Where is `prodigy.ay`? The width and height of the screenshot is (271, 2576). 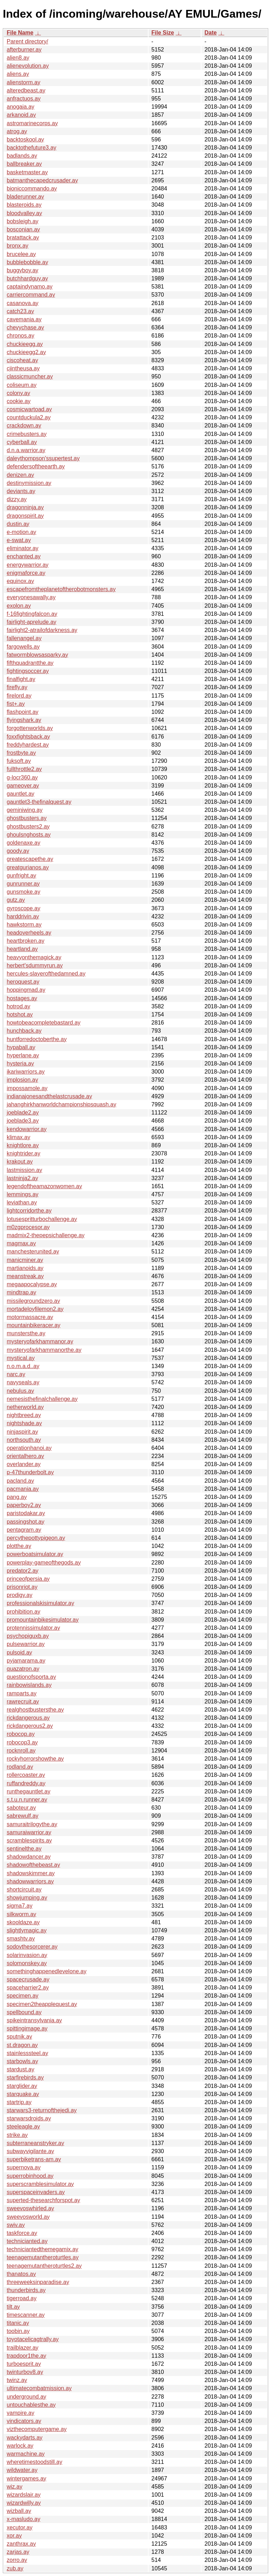 prodigy.ay is located at coordinates (19, 1595).